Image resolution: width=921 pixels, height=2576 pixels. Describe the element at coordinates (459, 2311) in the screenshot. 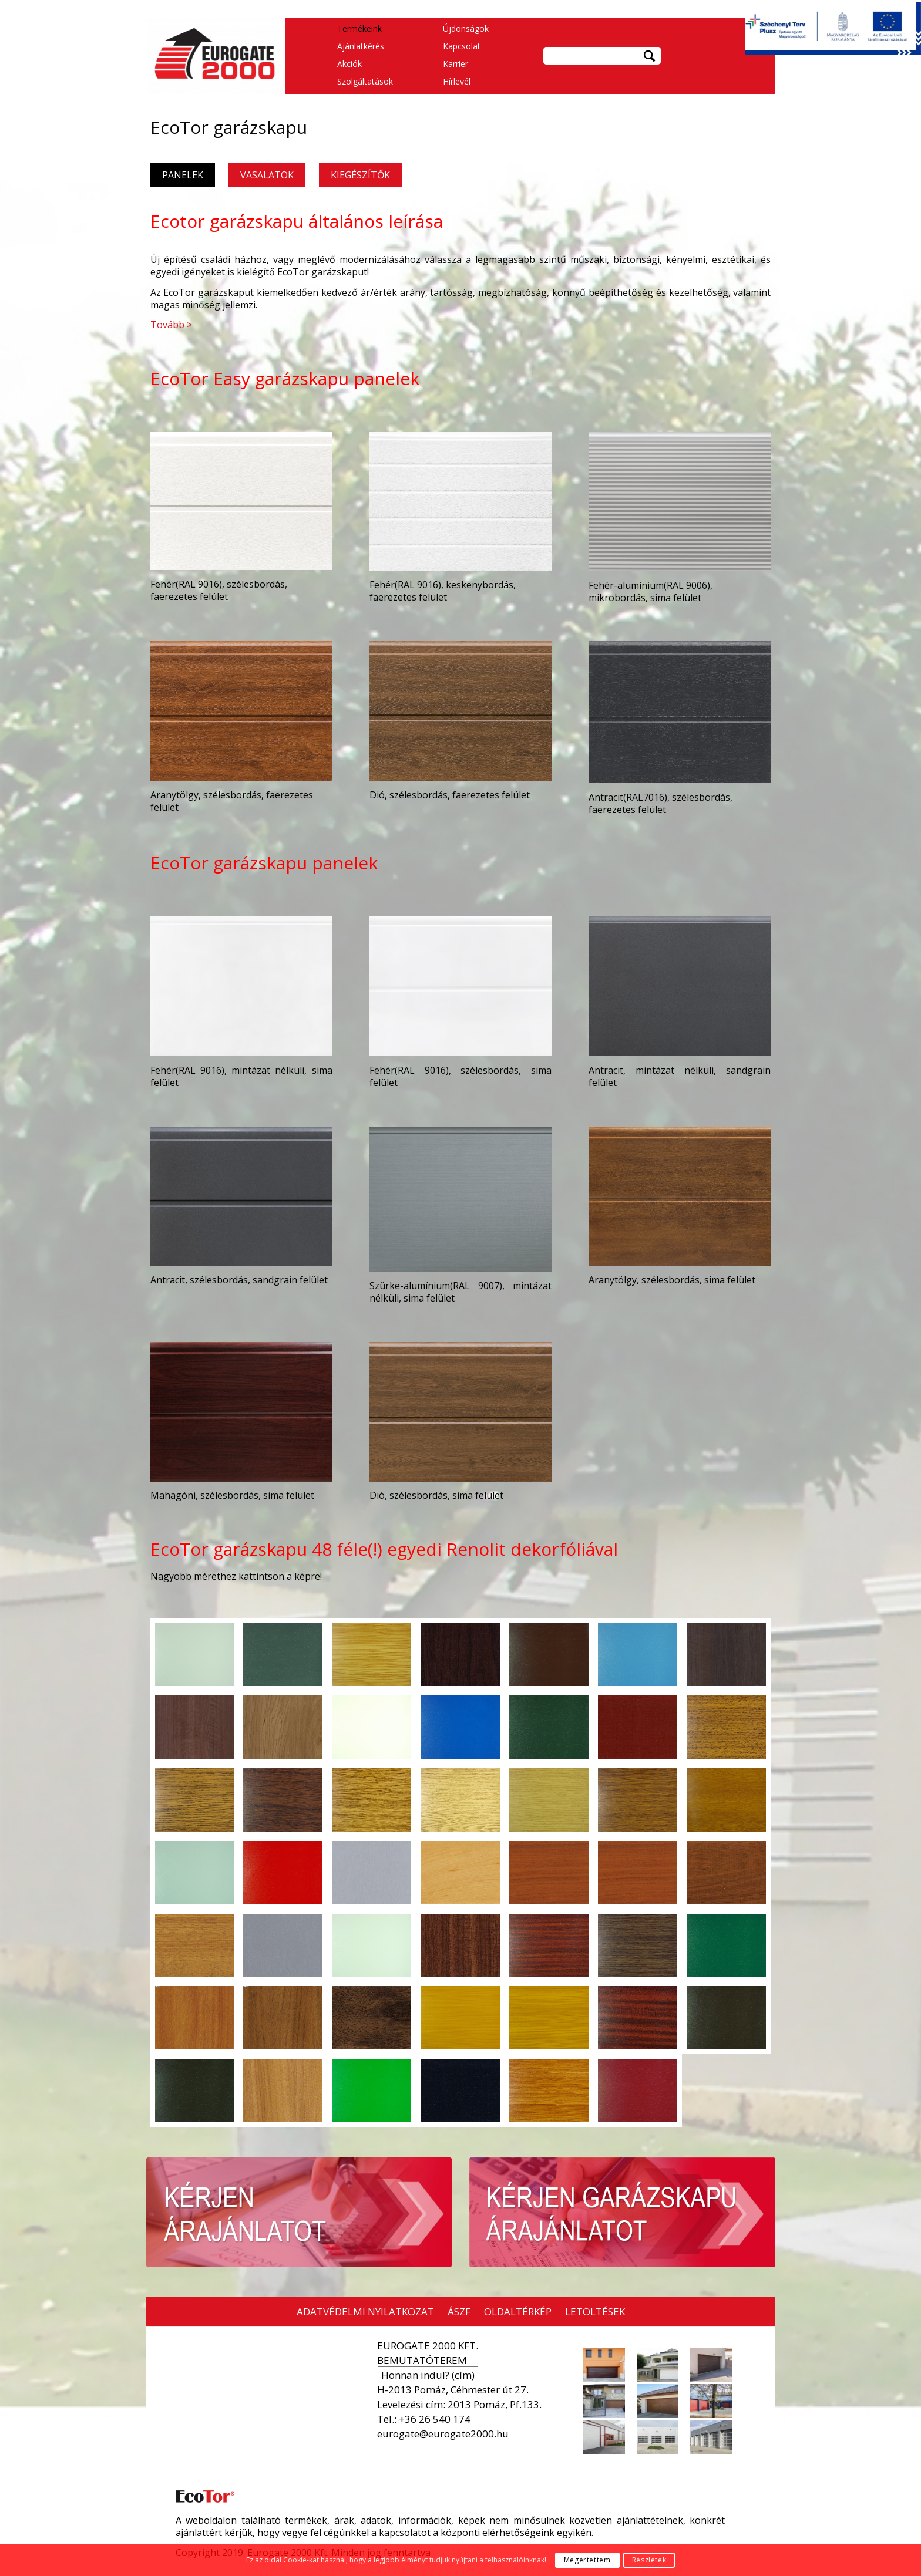

I see `ÁSZF` at that location.